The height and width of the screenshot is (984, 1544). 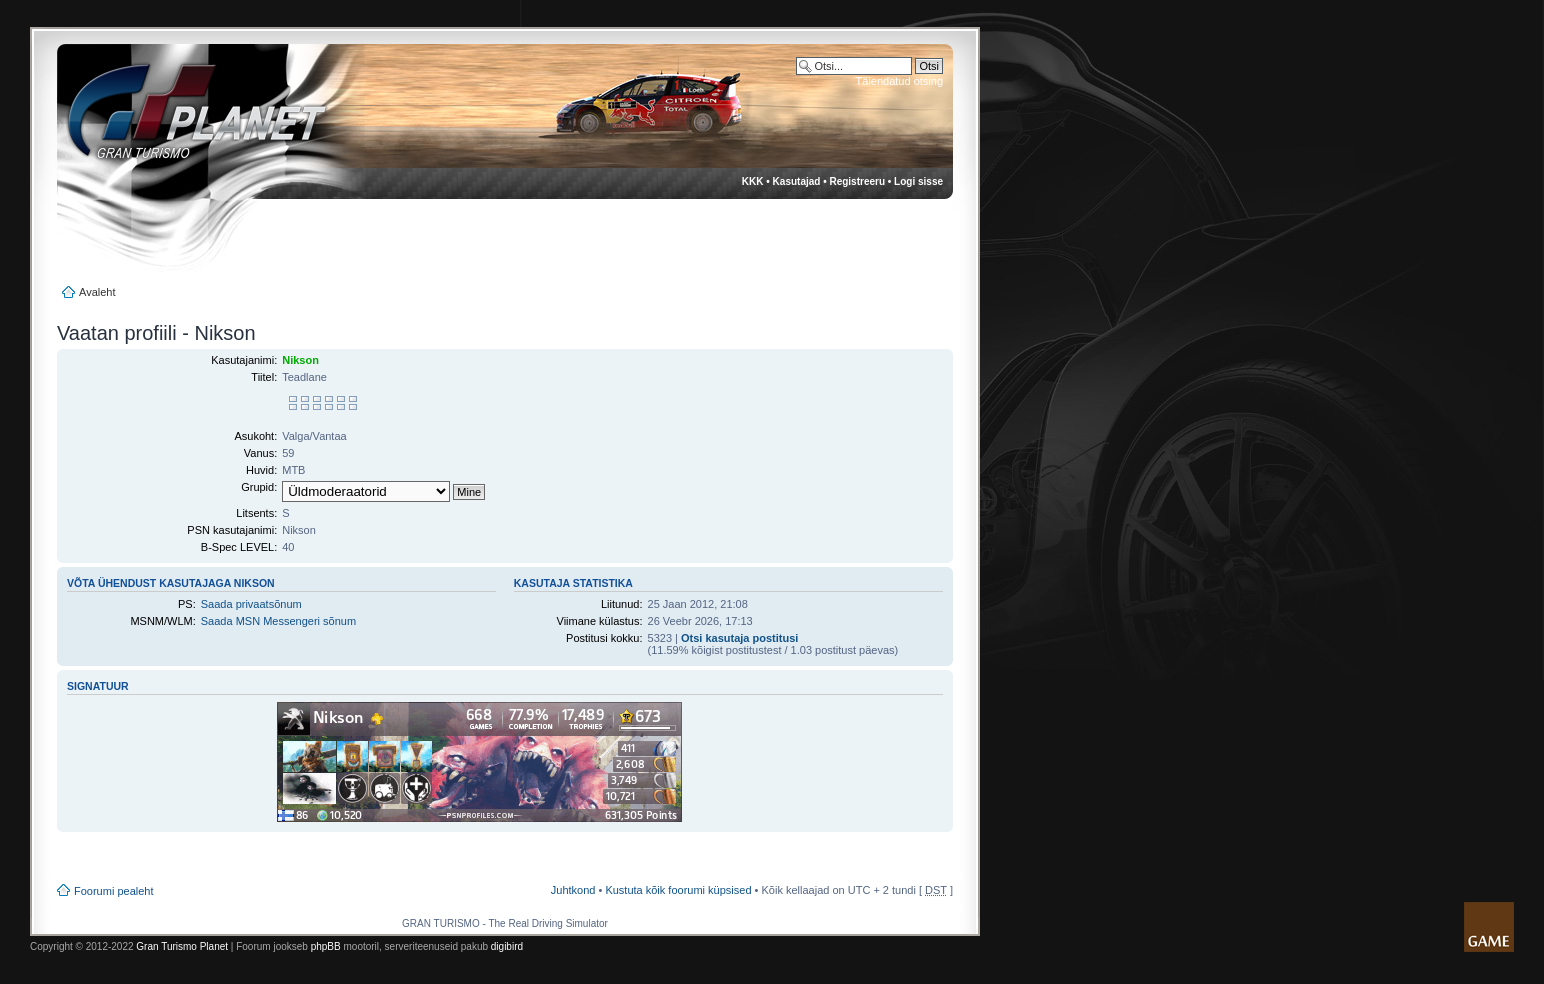 I want to click on Saada MSN Messengeri sõnum, so click(x=278, y=621).